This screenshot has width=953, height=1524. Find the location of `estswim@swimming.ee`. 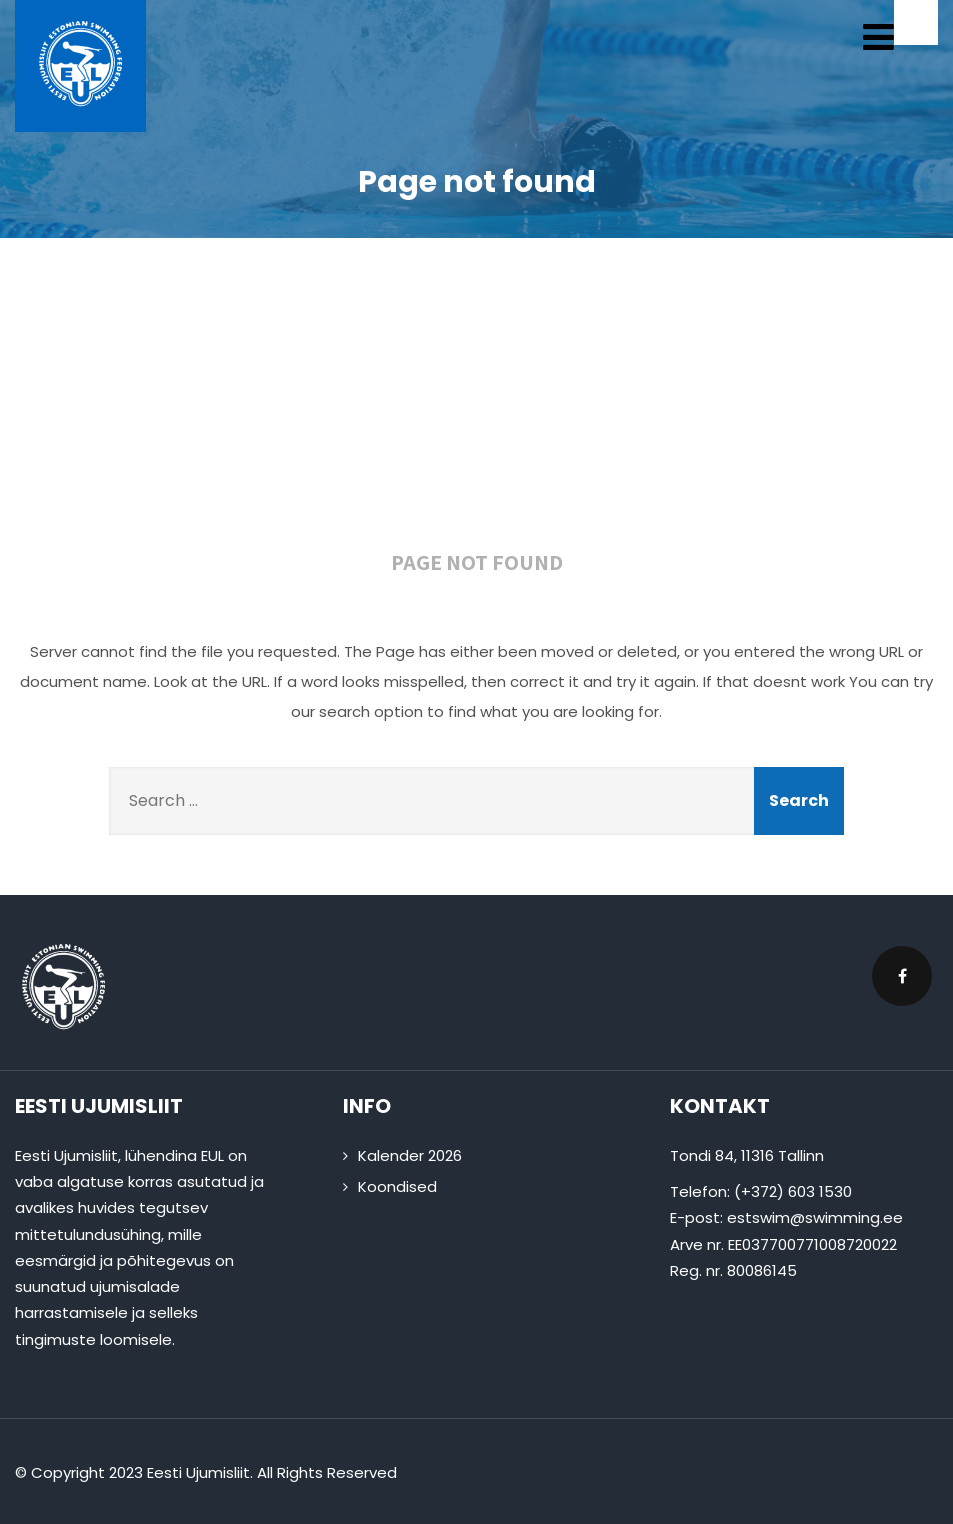

estswim@swimming.ee is located at coordinates (815, 1217).